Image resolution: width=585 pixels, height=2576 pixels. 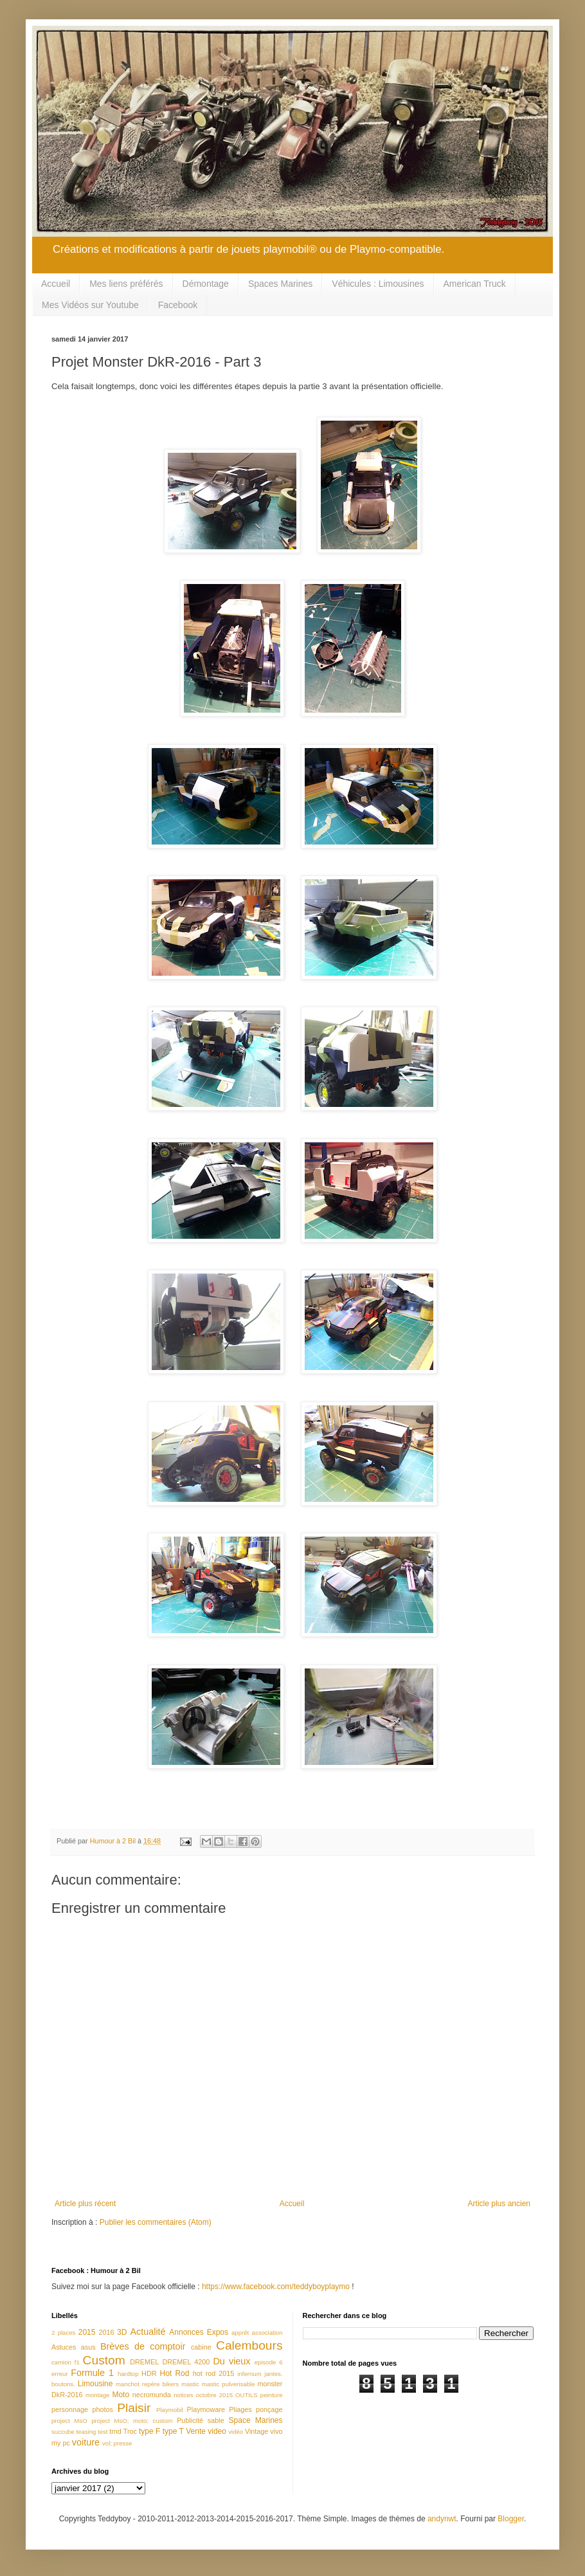 What do you see at coordinates (147, 2331) in the screenshot?
I see `Actualité` at bounding box center [147, 2331].